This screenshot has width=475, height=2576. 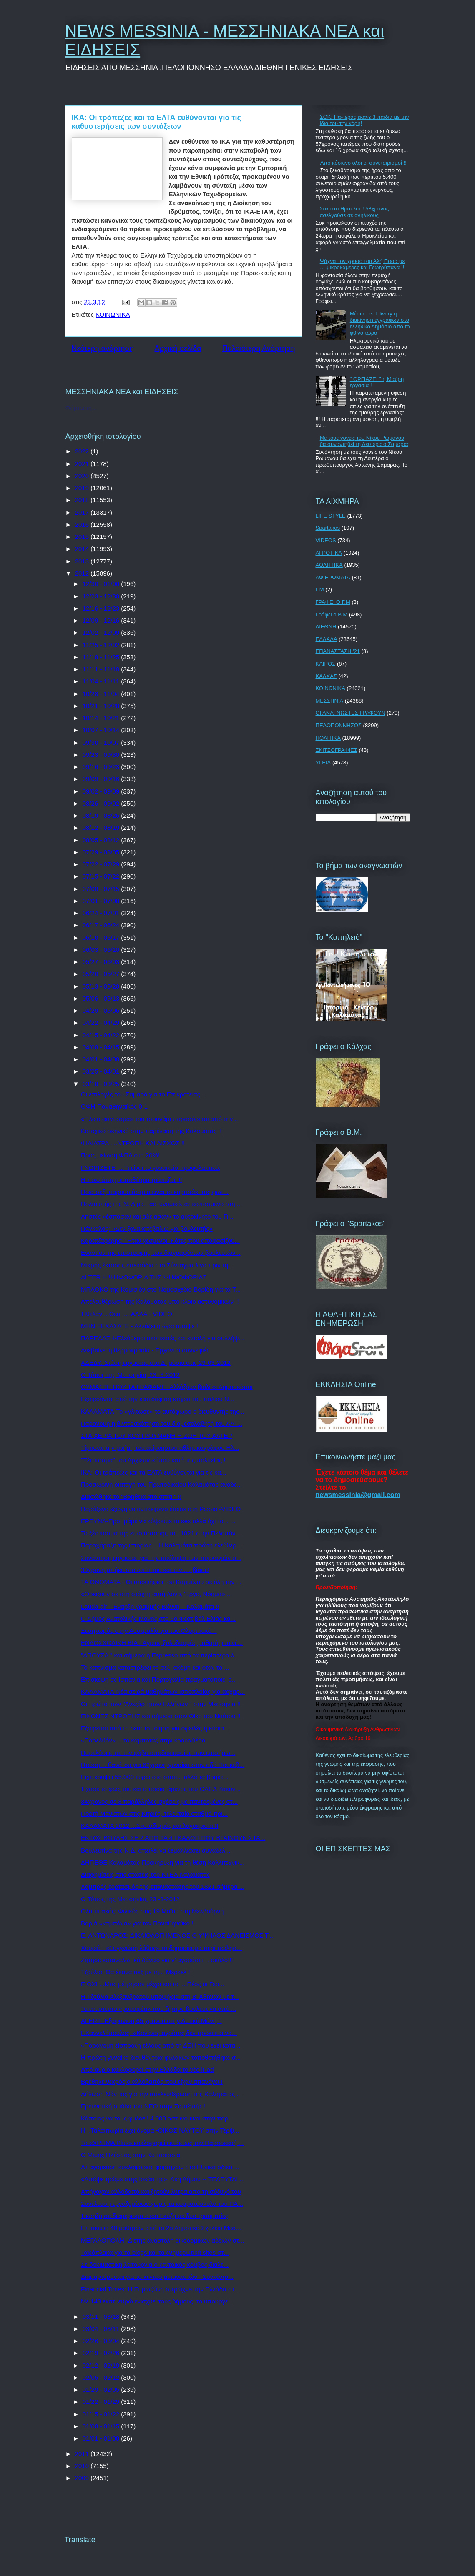 What do you see at coordinates (102, 2389) in the screenshot?
I see `01/29 - 02/05` at bounding box center [102, 2389].